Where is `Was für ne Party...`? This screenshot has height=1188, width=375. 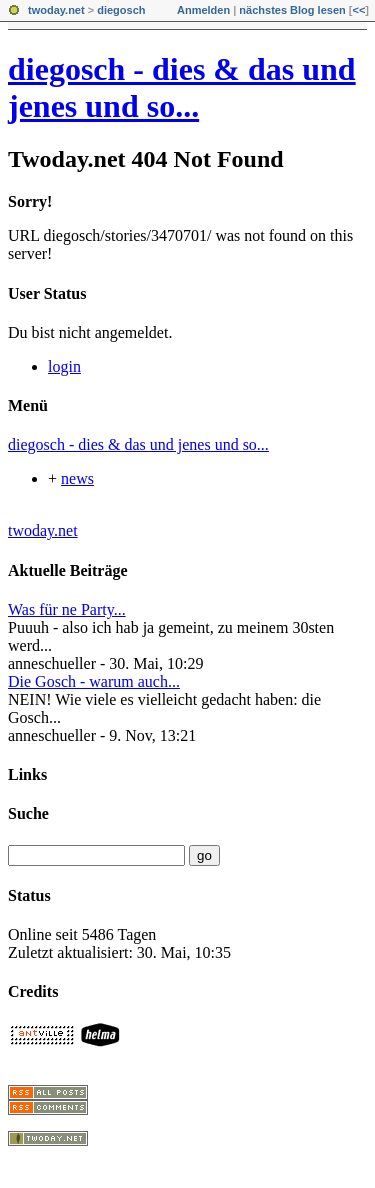 Was für ne Party... is located at coordinates (67, 609).